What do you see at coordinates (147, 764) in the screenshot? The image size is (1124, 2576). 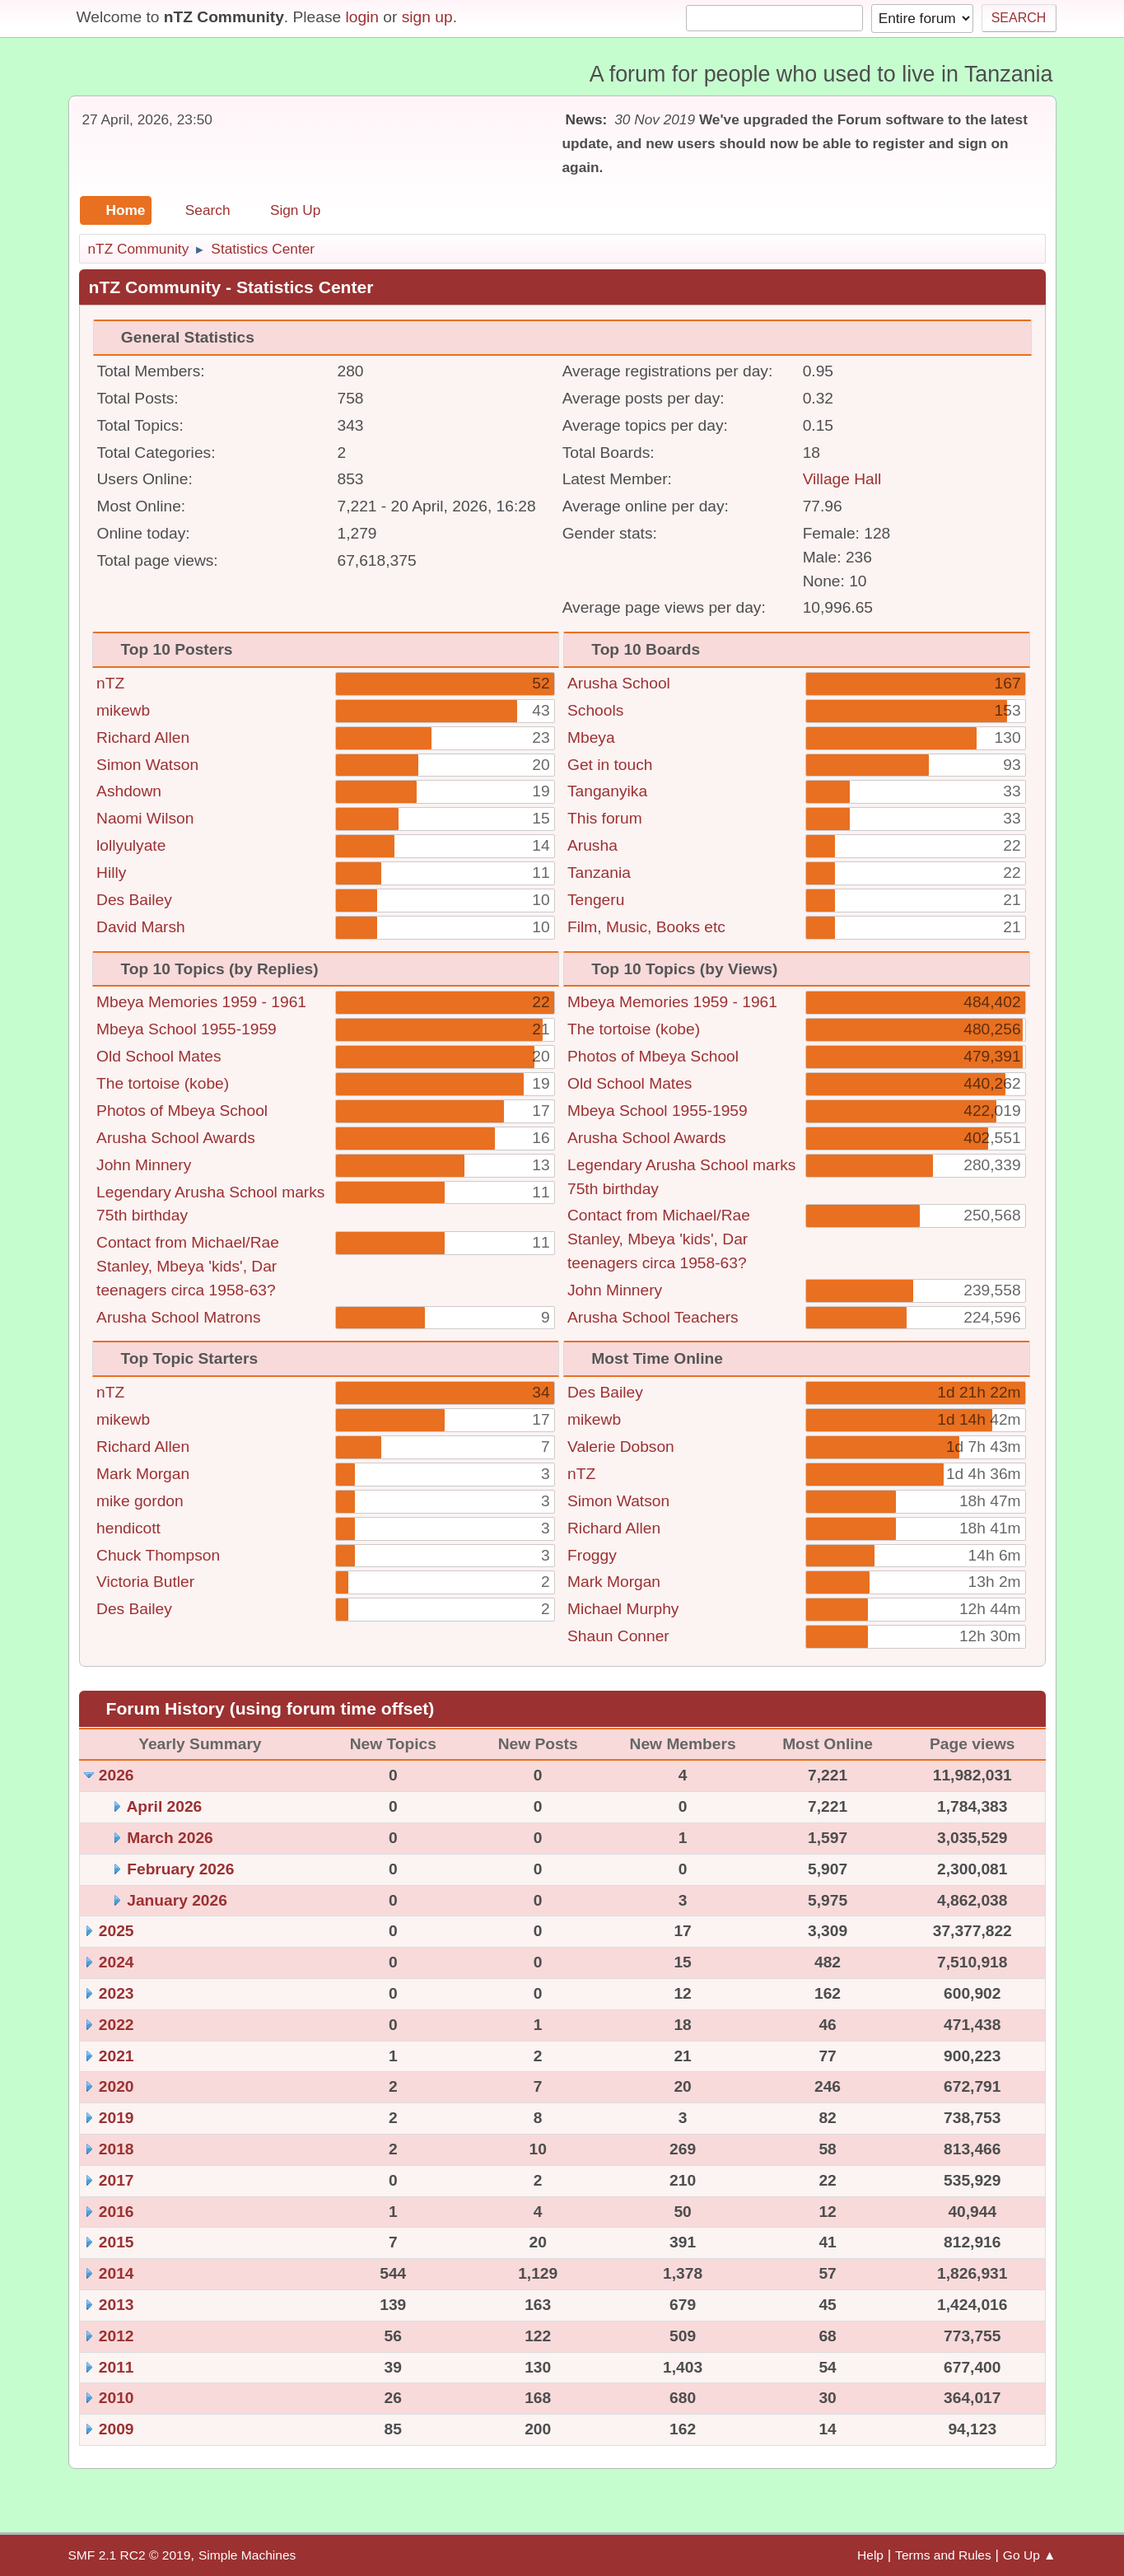 I see `Simon Watson` at bounding box center [147, 764].